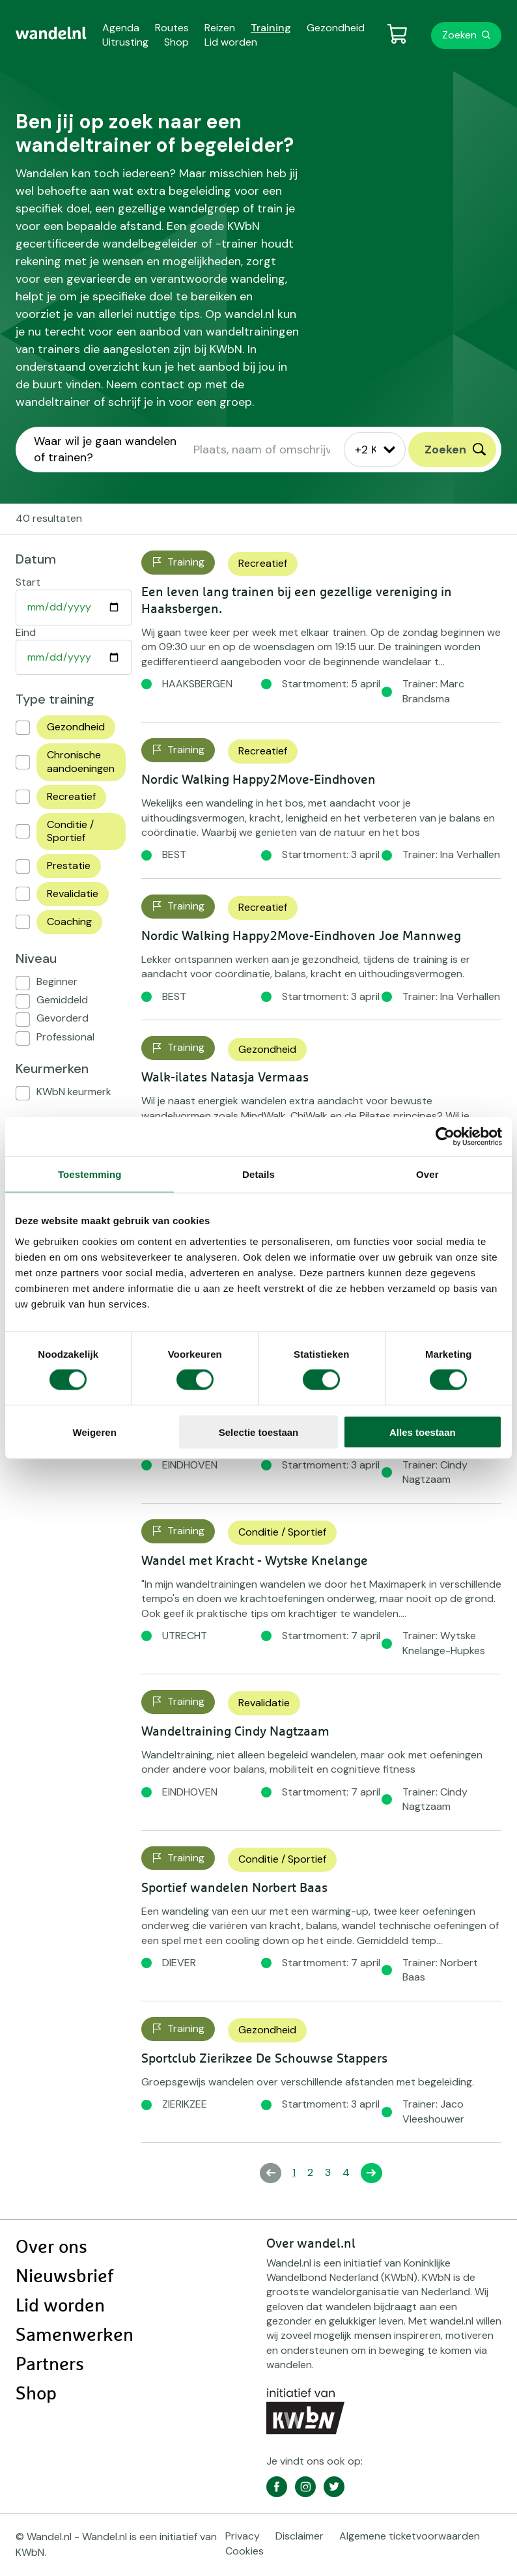 This screenshot has width=517, height=2576. I want to click on [Cookiebot by Usercentrics - opens in a new window], so click(445, 1137).